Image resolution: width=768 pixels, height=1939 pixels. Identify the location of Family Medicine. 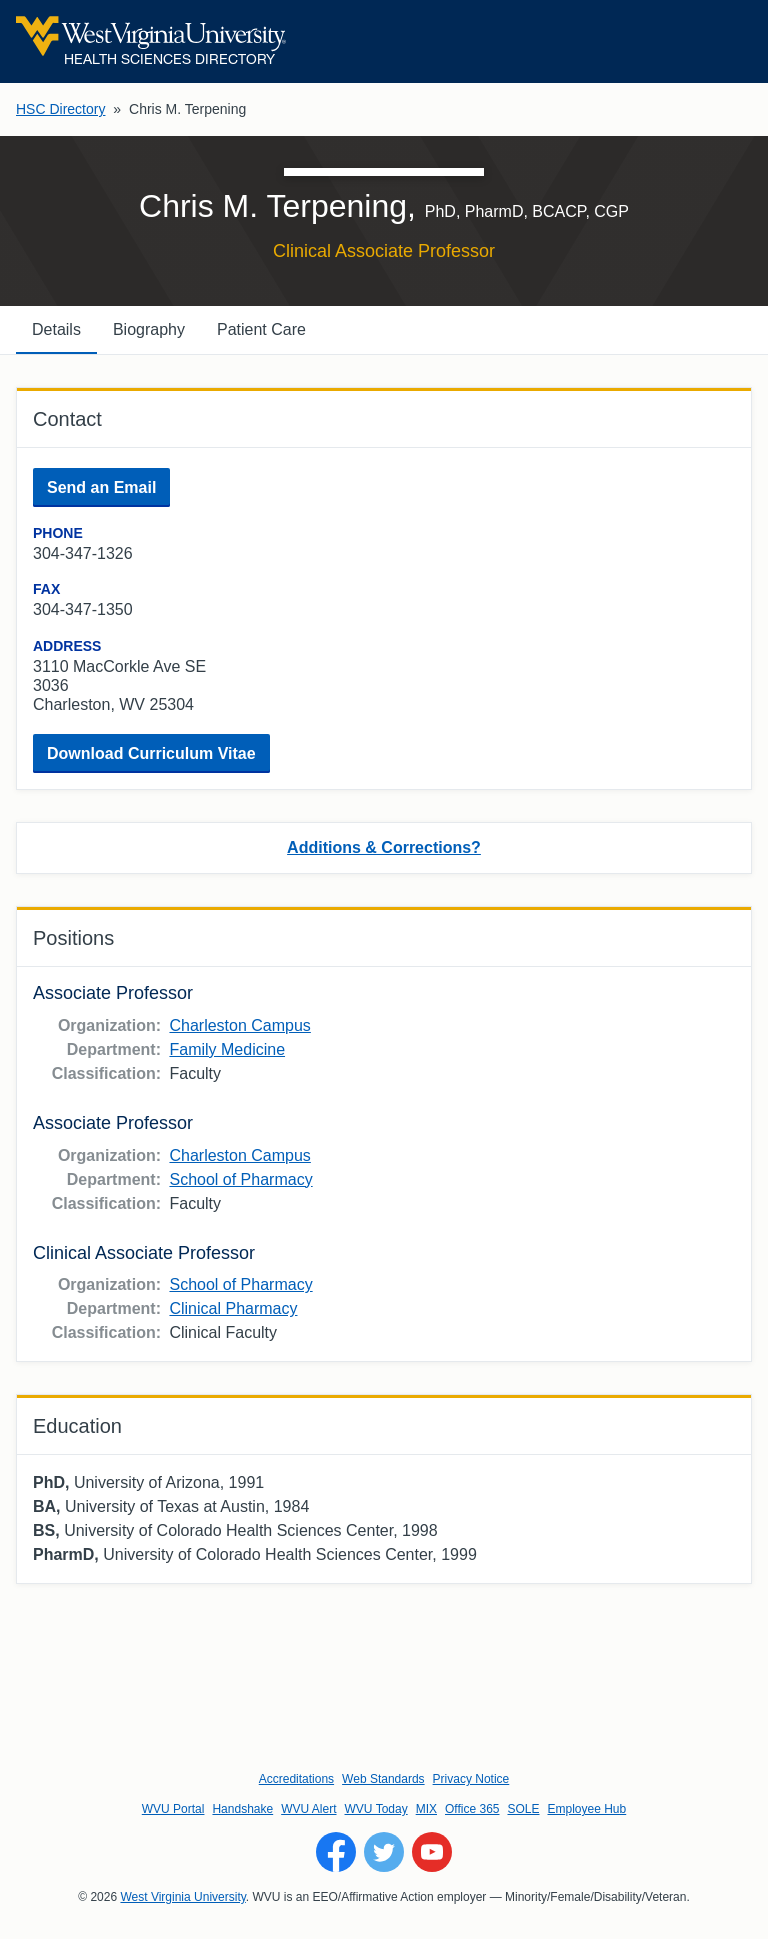
(227, 1049).